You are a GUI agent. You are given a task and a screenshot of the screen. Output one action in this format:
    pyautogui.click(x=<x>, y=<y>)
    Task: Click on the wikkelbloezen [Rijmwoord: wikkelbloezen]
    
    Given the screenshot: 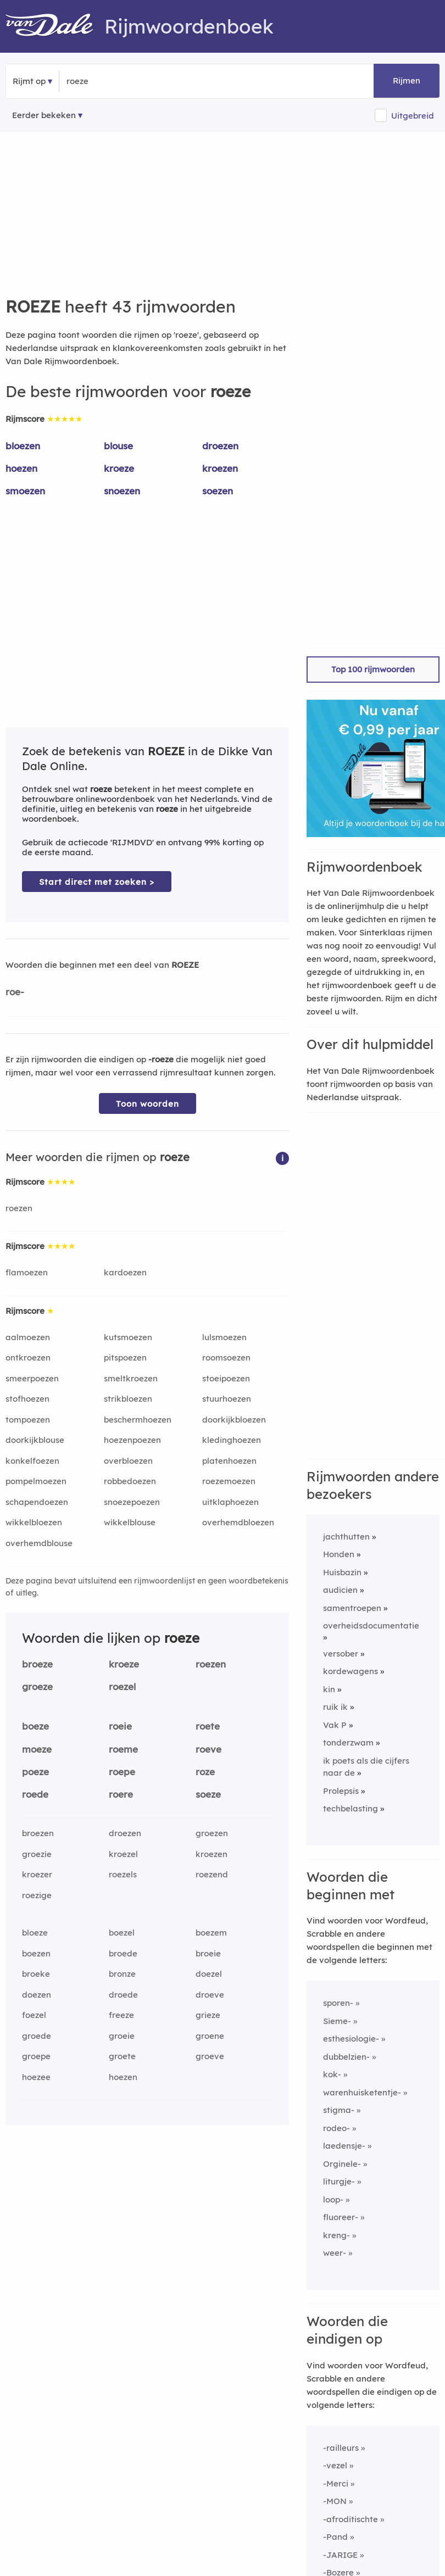 What is the action you would take?
    pyautogui.click(x=33, y=1522)
    